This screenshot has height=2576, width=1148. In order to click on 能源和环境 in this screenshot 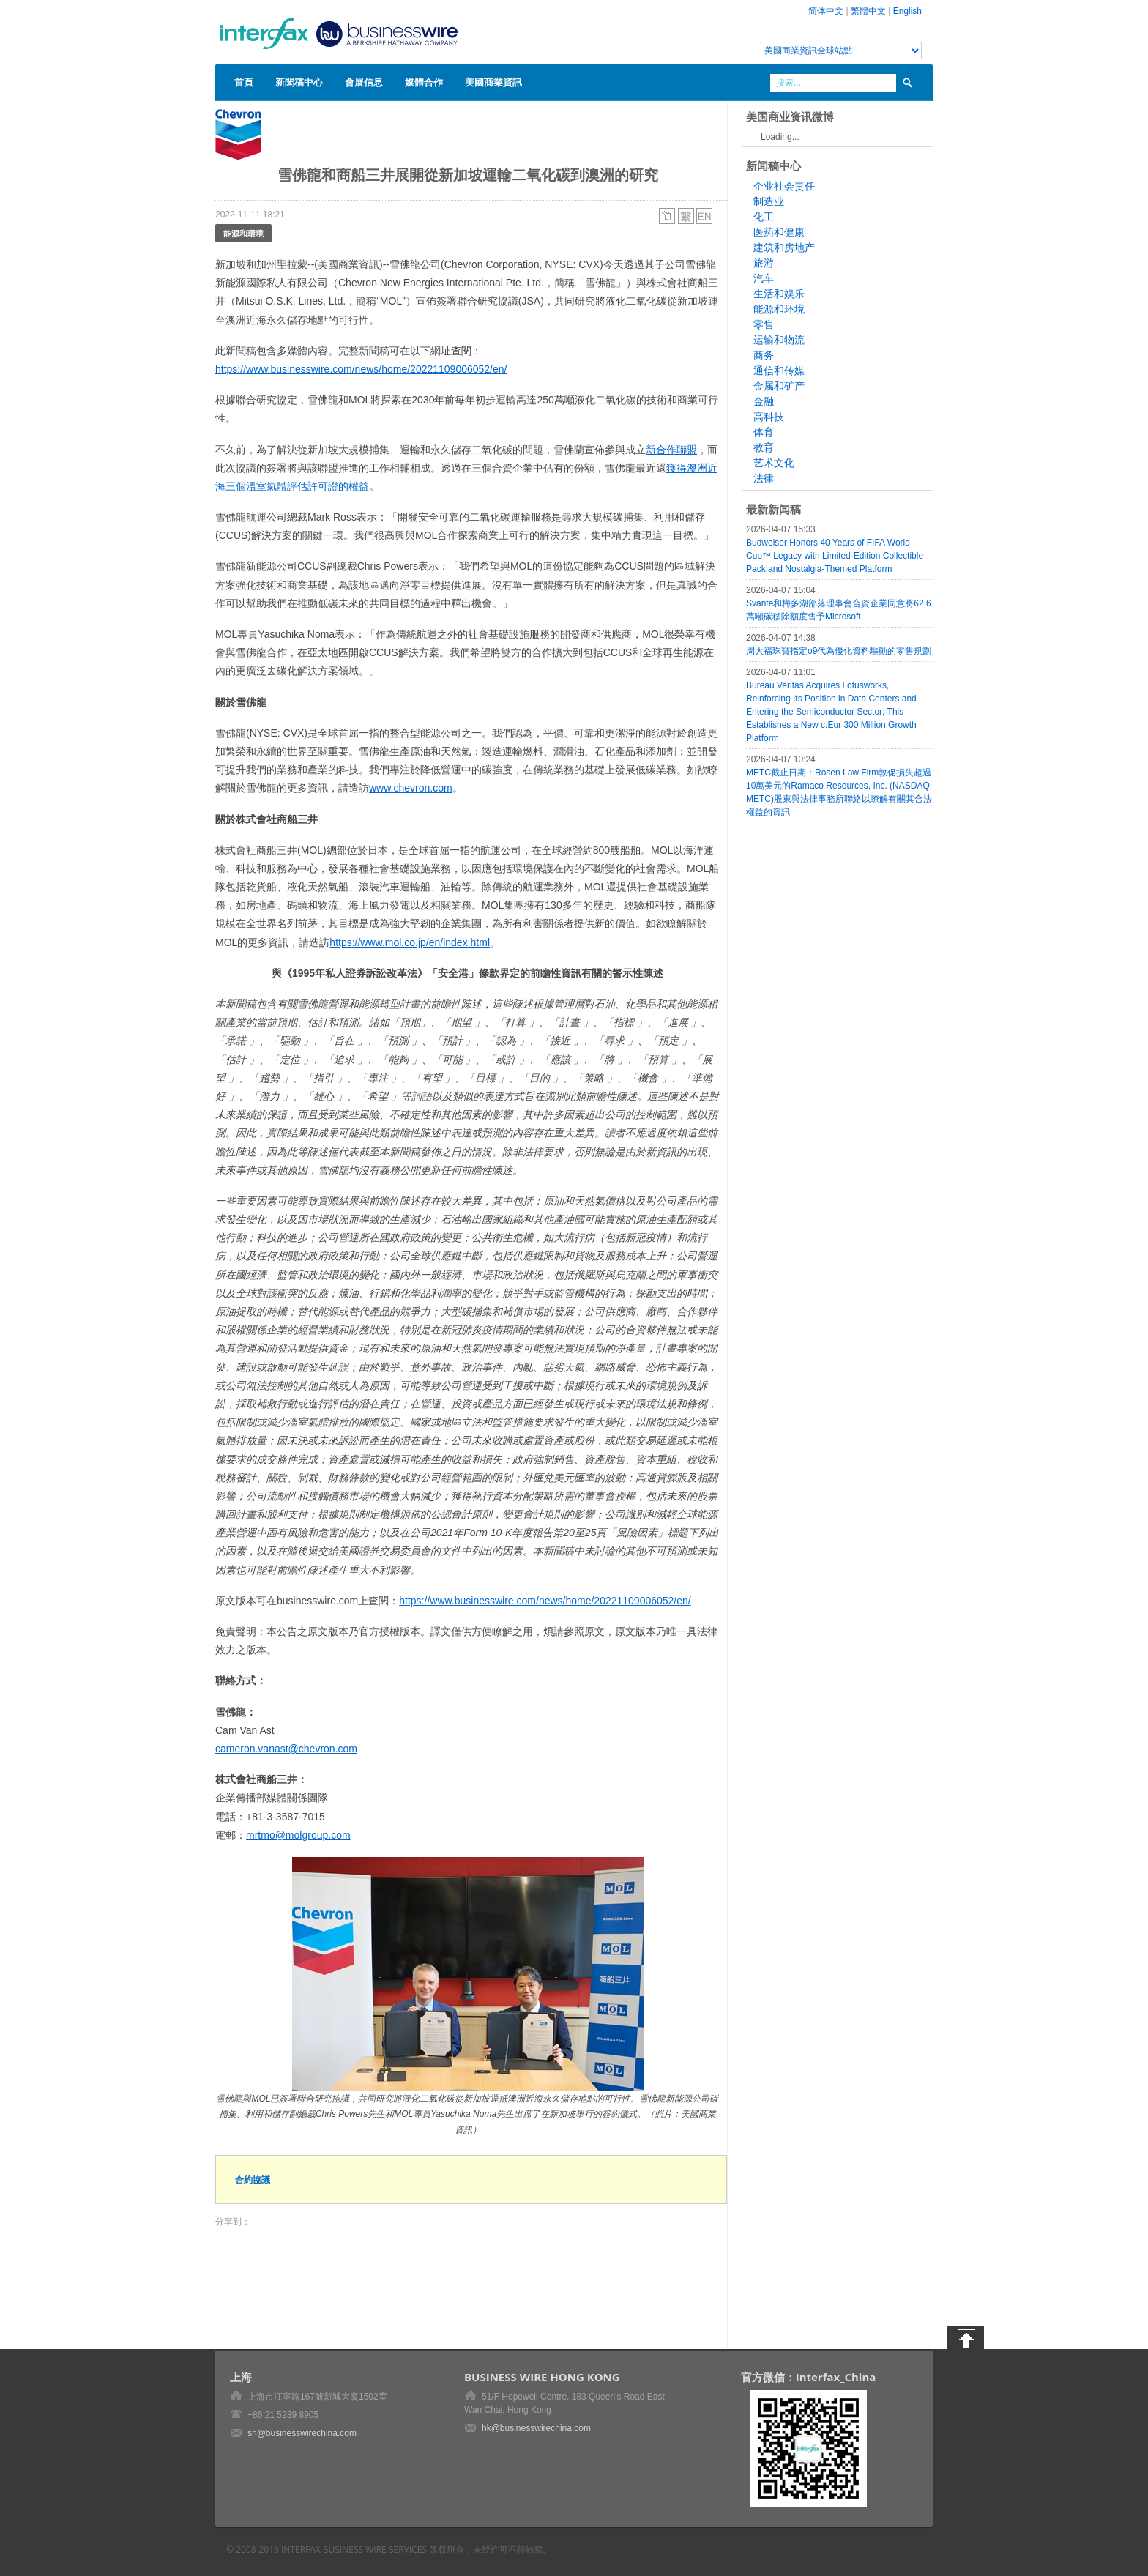, I will do `click(779, 309)`.